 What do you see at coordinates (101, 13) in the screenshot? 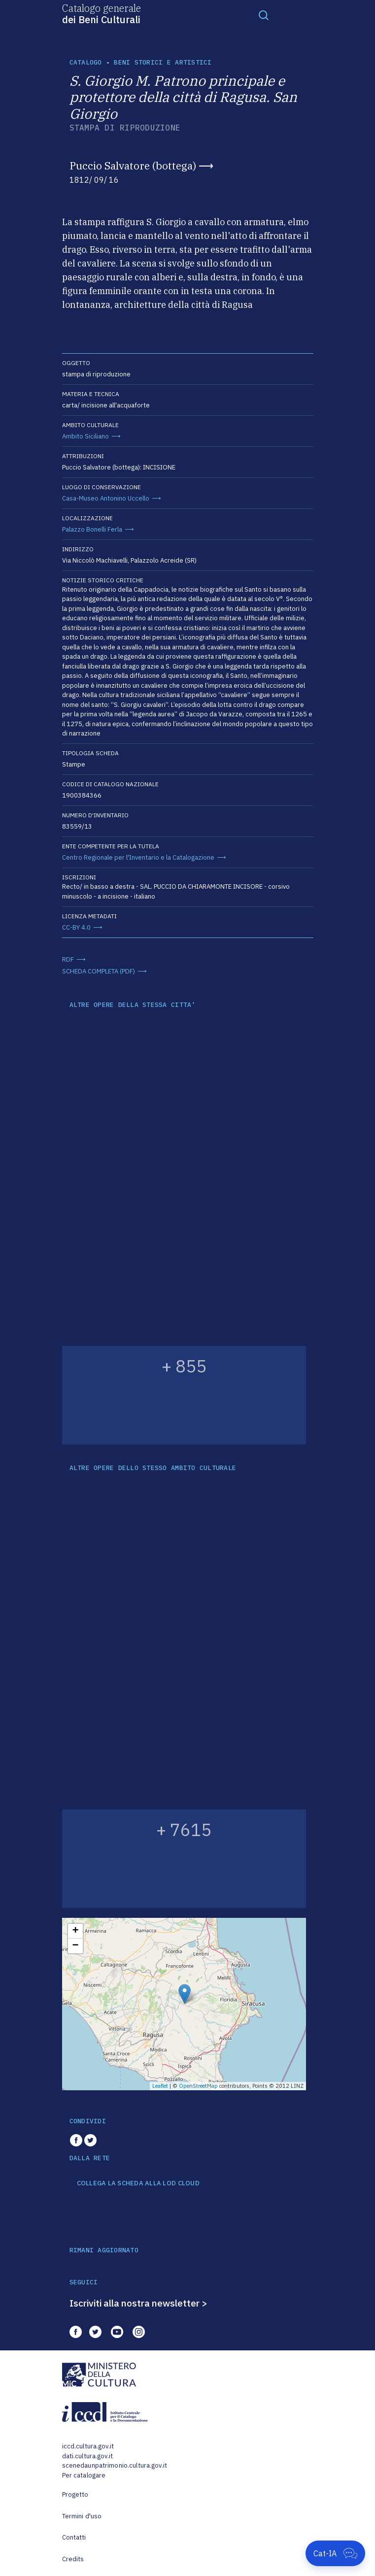
I see `Catalogo generale` at bounding box center [101, 13].